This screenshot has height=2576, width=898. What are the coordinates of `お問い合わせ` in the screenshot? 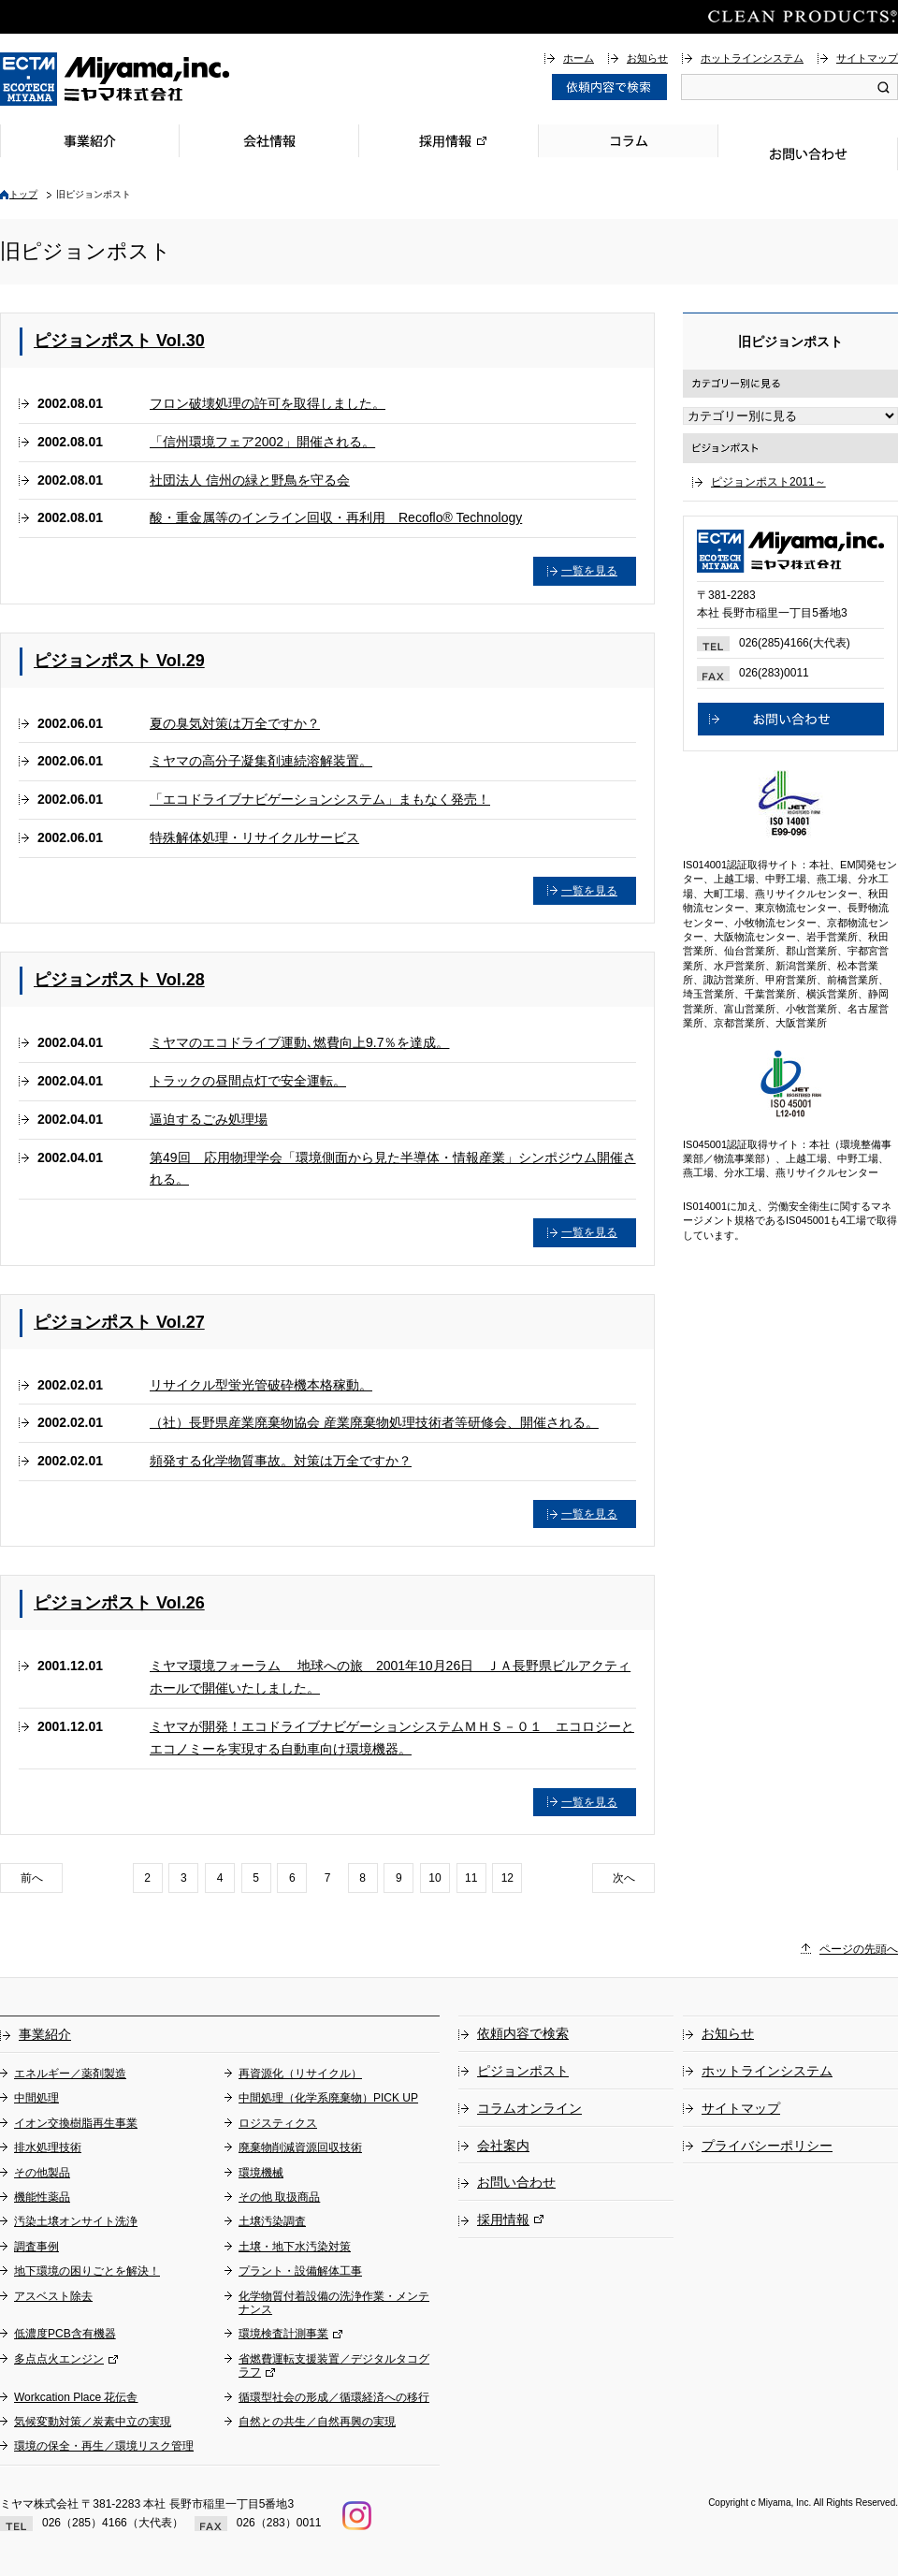 It's located at (808, 154).